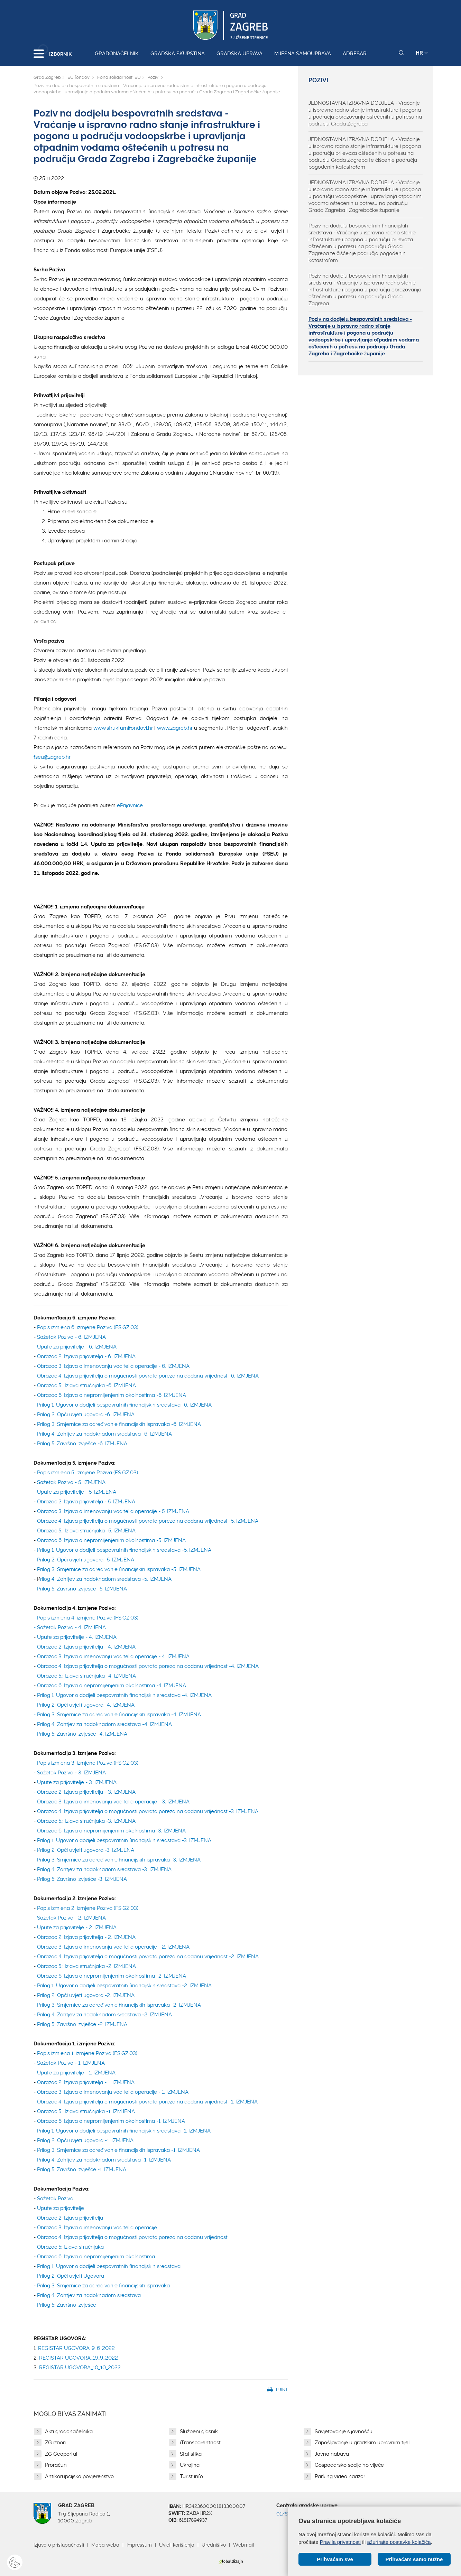 Image resolution: width=461 pixels, height=2576 pixels. I want to click on Obrazac 3: Izjava o imenovanju voditelja operacije - 6. IZMJENA, so click(113, 1366).